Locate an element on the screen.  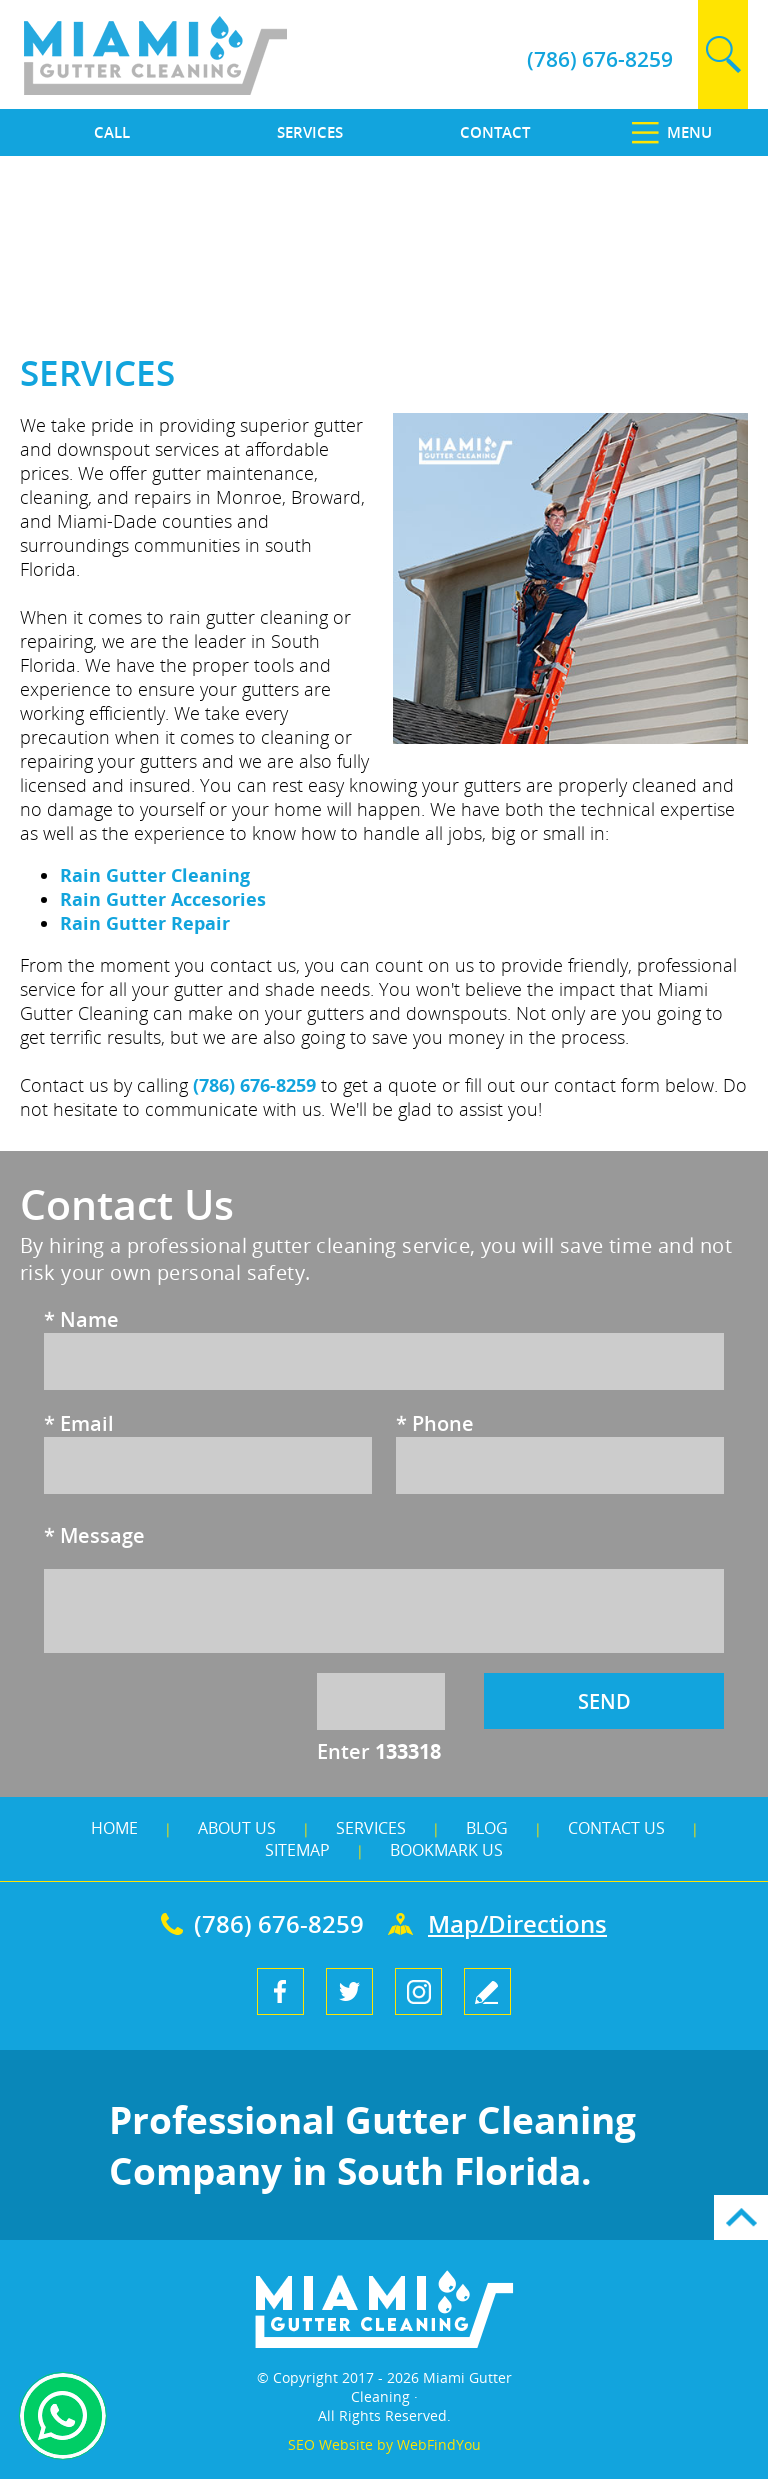
Blog is located at coordinates (487, 1828).